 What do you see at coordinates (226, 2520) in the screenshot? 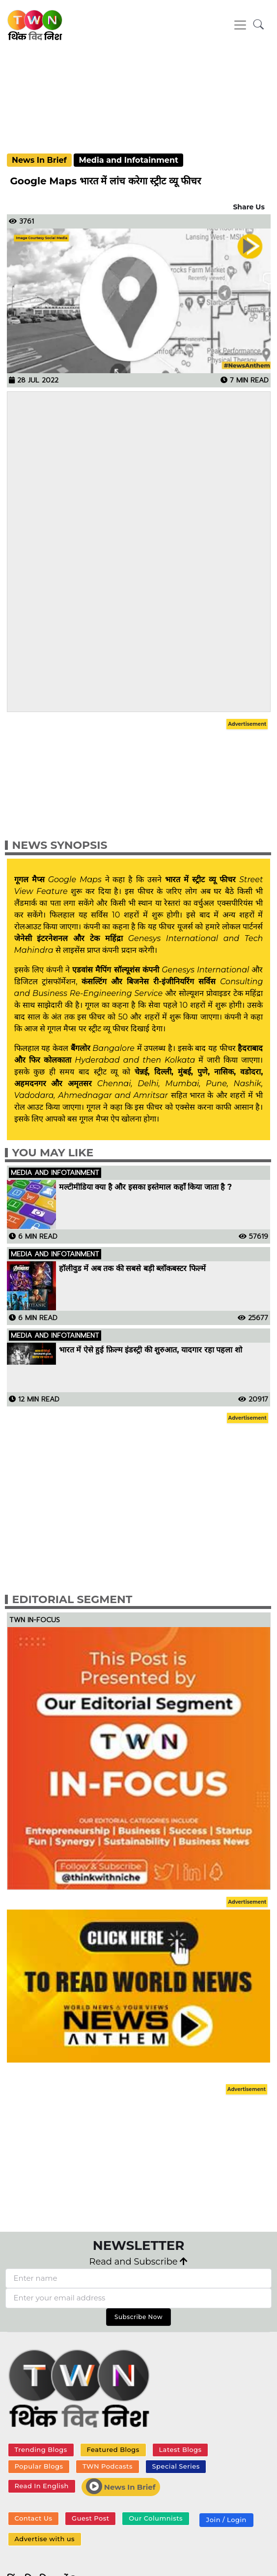
I see `Join / Login` at bounding box center [226, 2520].